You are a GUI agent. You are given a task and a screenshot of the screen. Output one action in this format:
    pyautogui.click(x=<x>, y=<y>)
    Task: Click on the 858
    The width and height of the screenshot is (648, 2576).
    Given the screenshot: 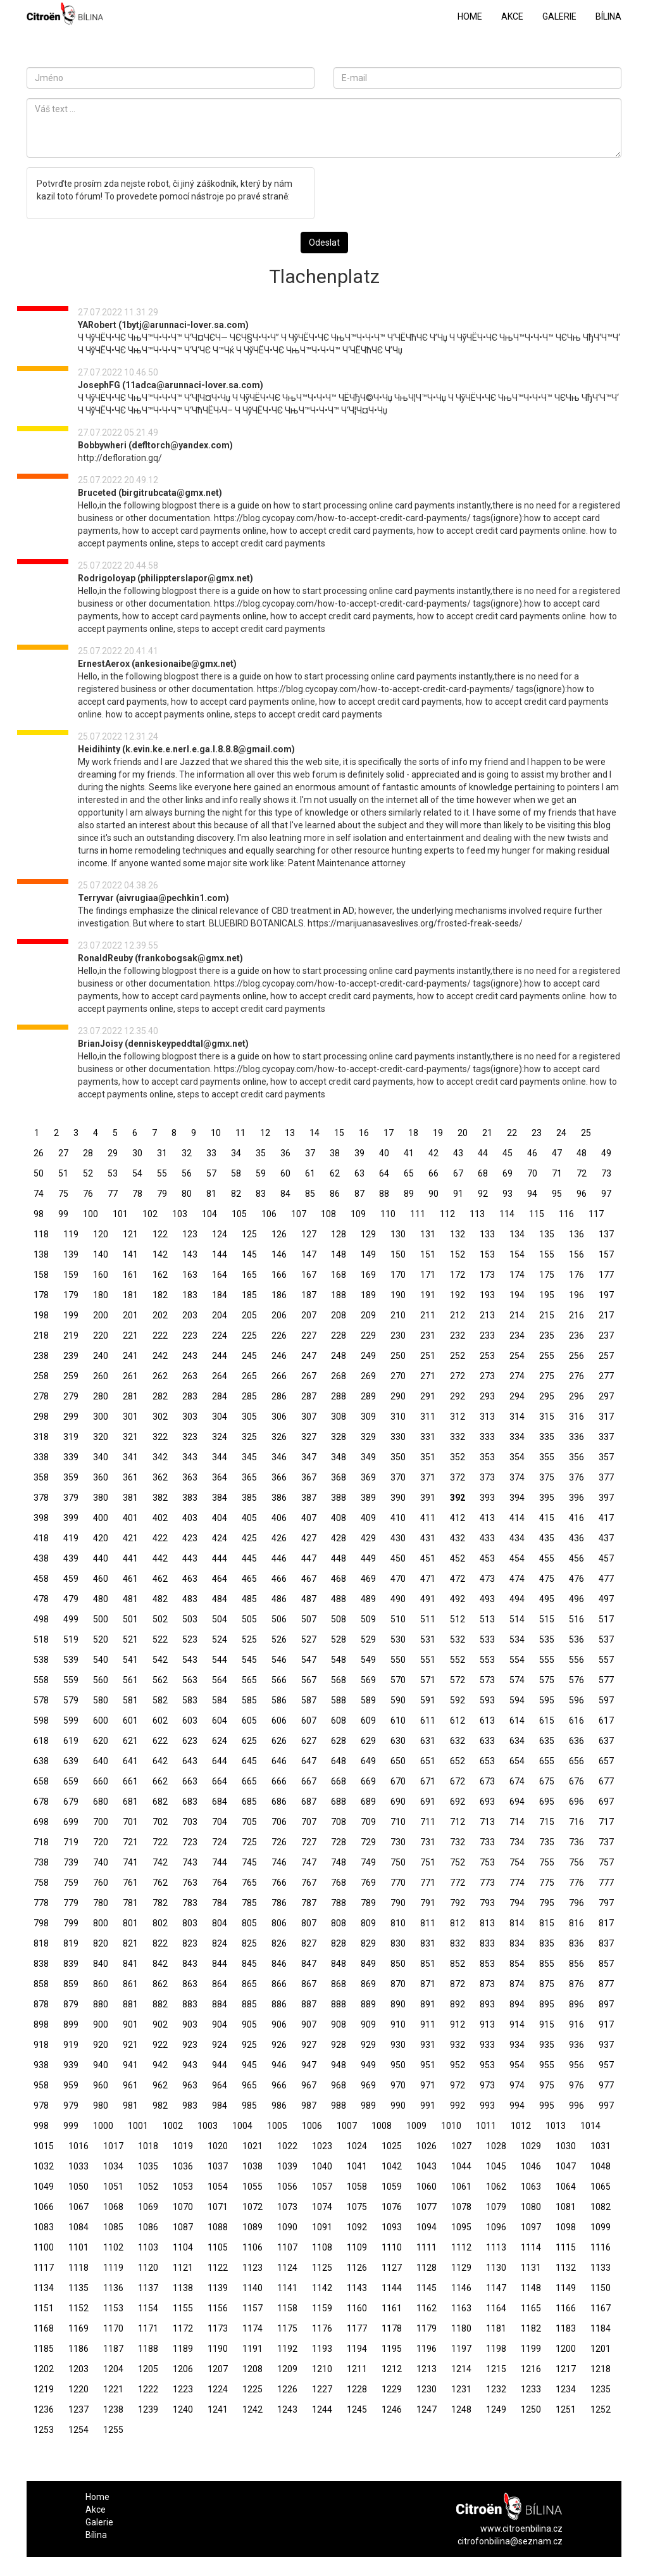 What is the action you would take?
    pyautogui.click(x=41, y=1984)
    